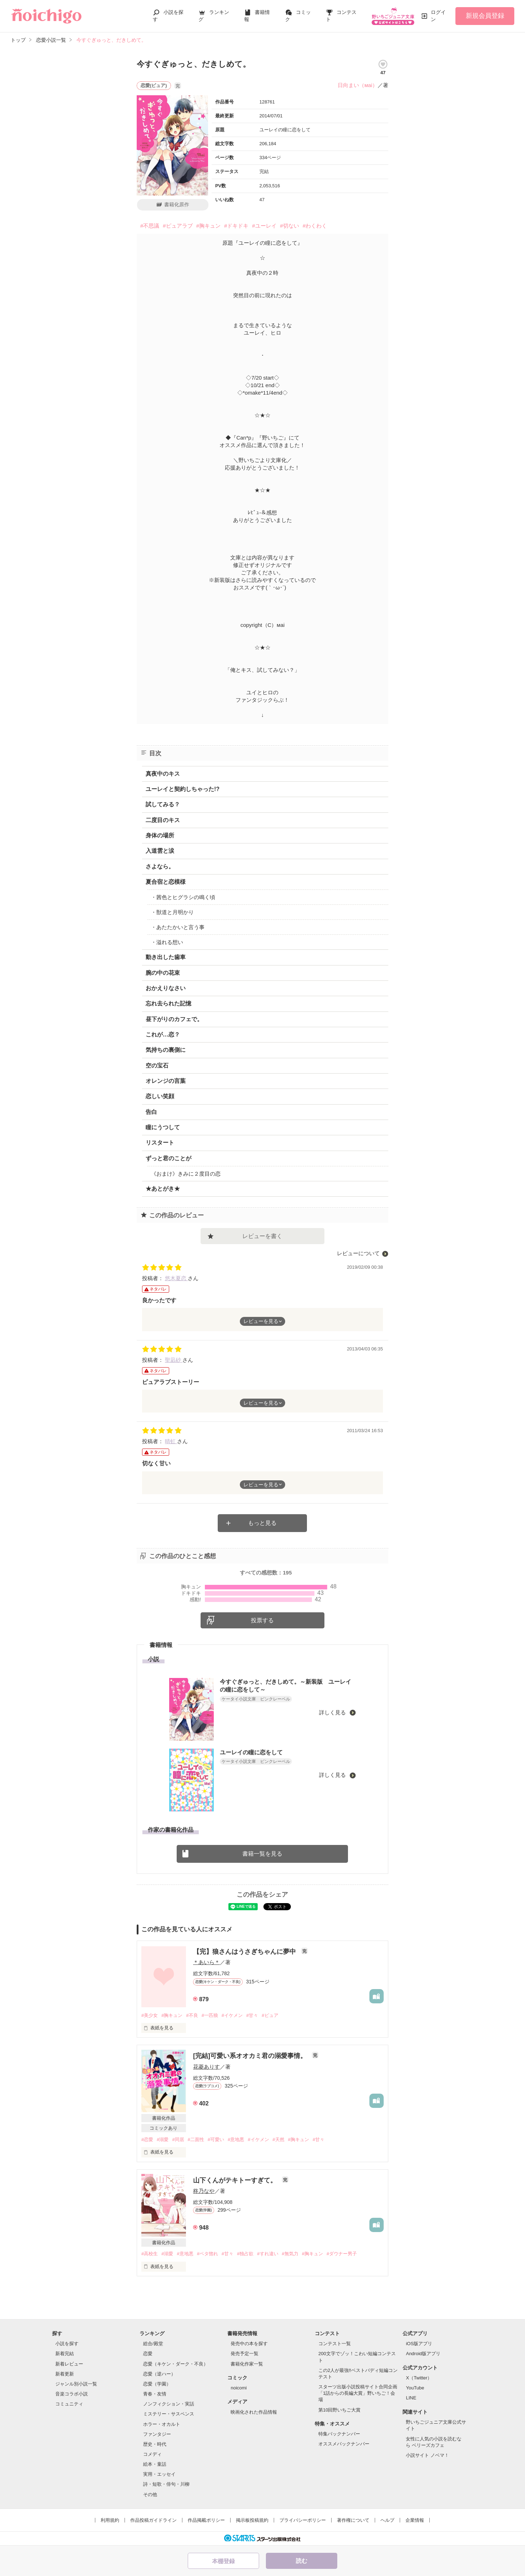  What do you see at coordinates (358, 85) in the screenshot?
I see `日向まい（мai）` at bounding box center [358, 85].